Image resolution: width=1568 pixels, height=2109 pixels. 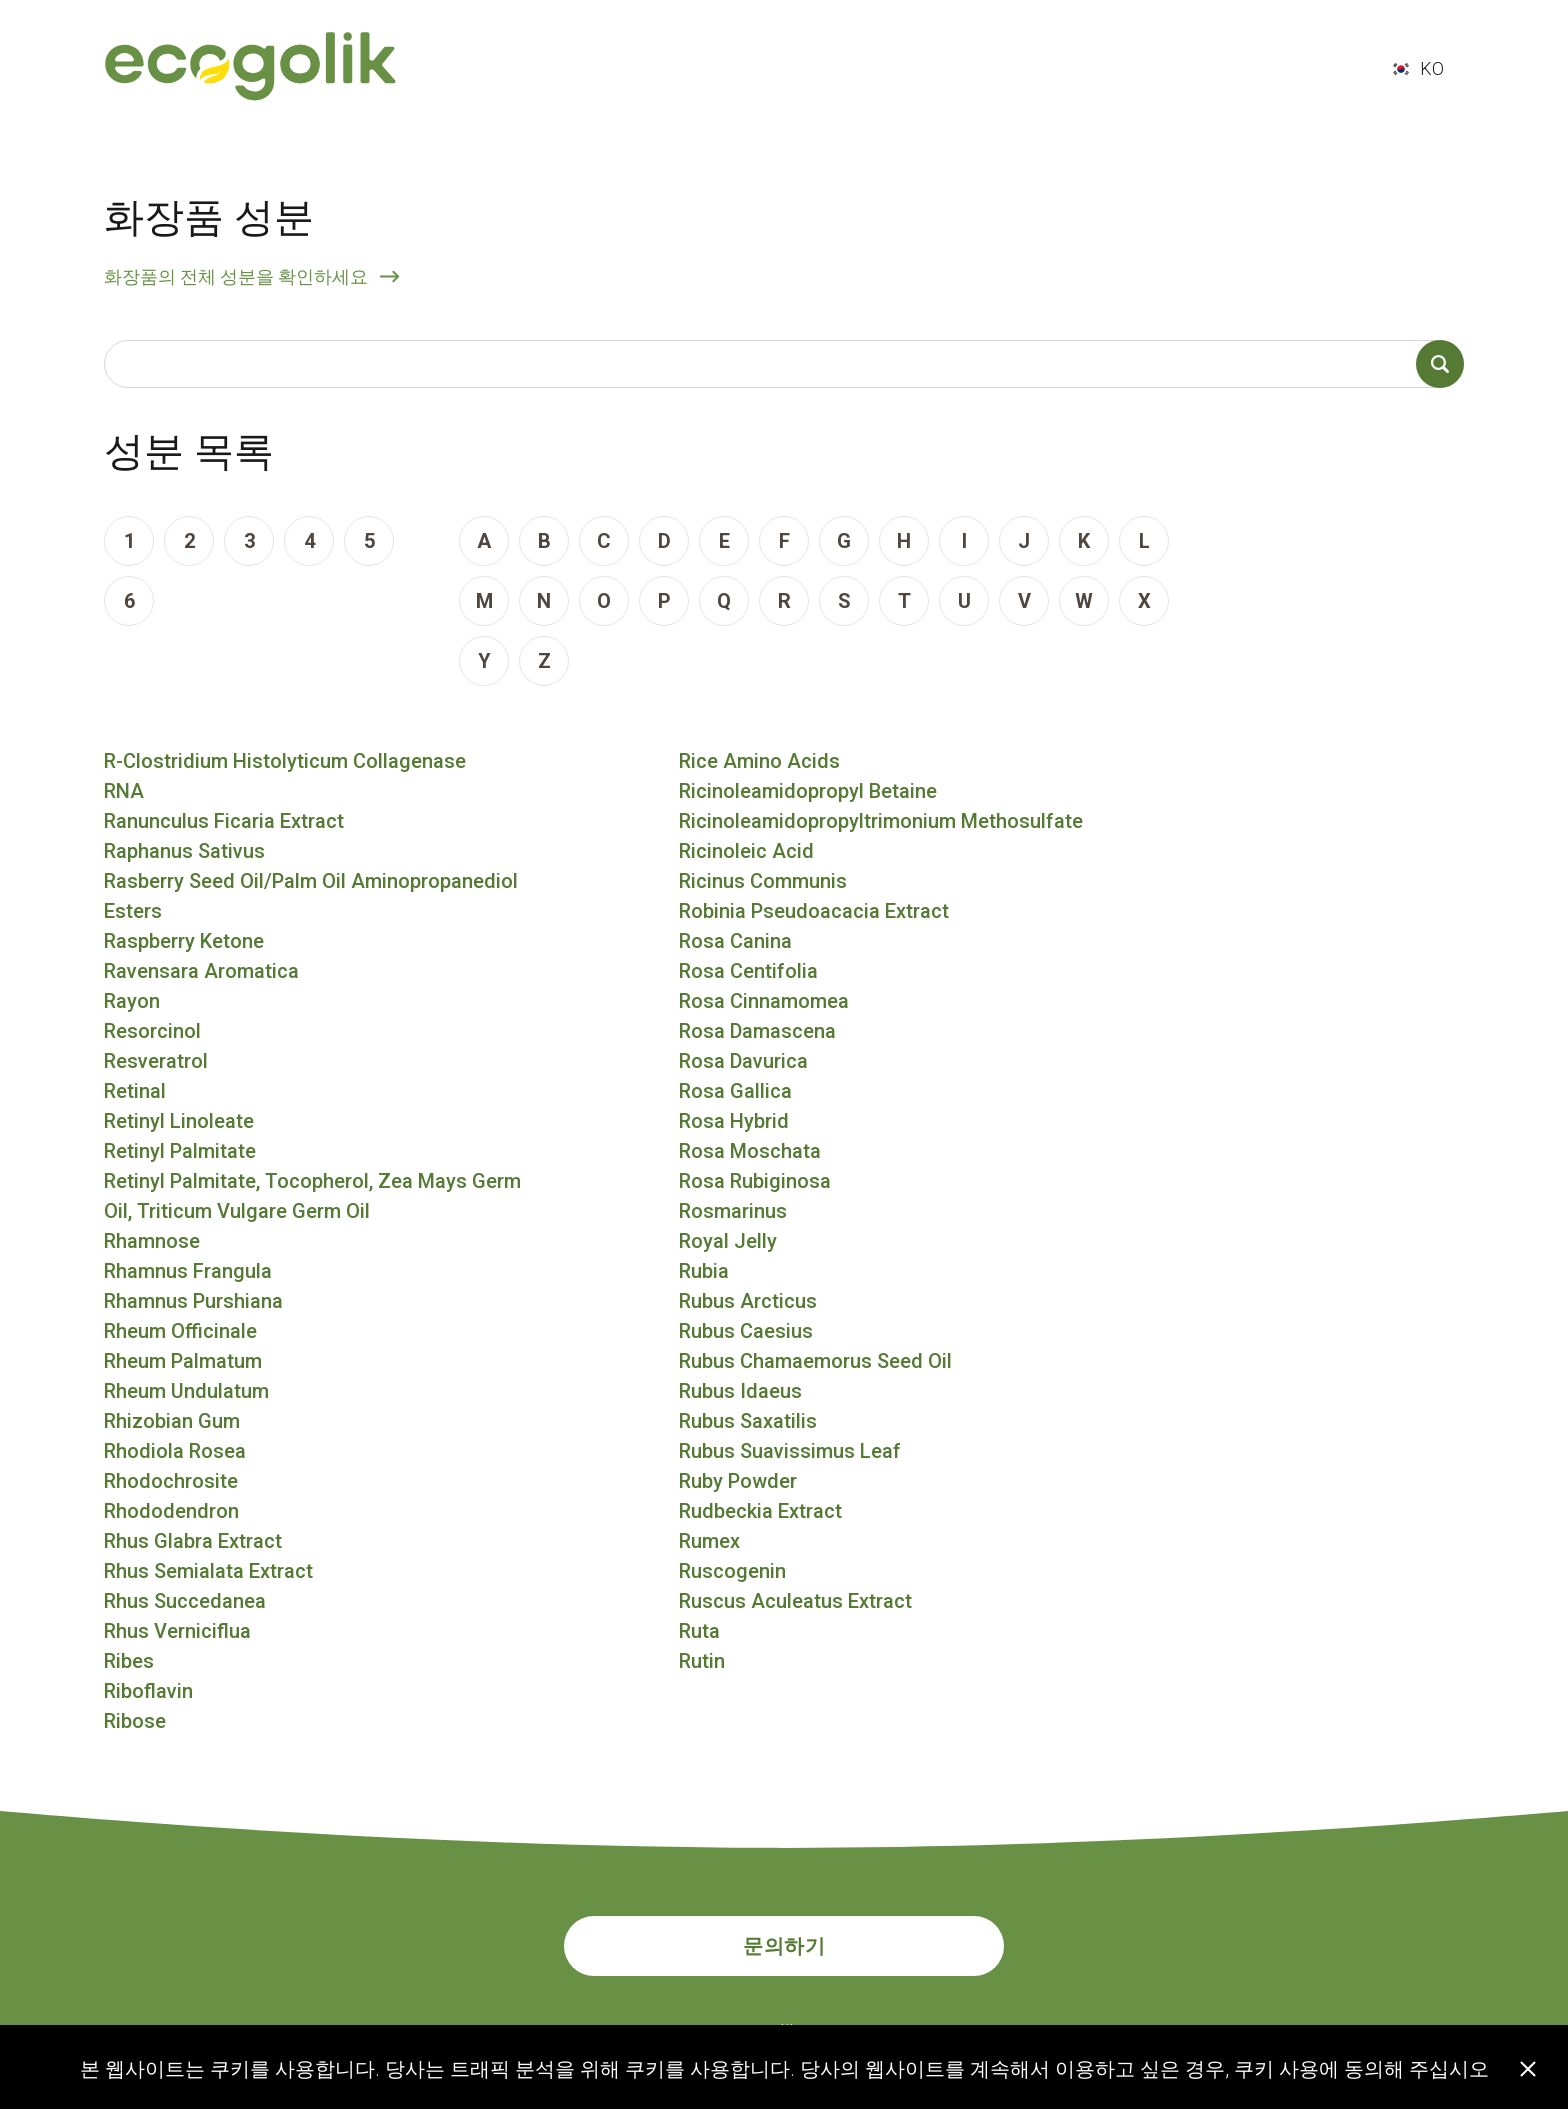 What do you see at coordinates (755, 1181) in the screenshot?
I see `Rosa Rubiginosa` at bounding box center [755, 1181].